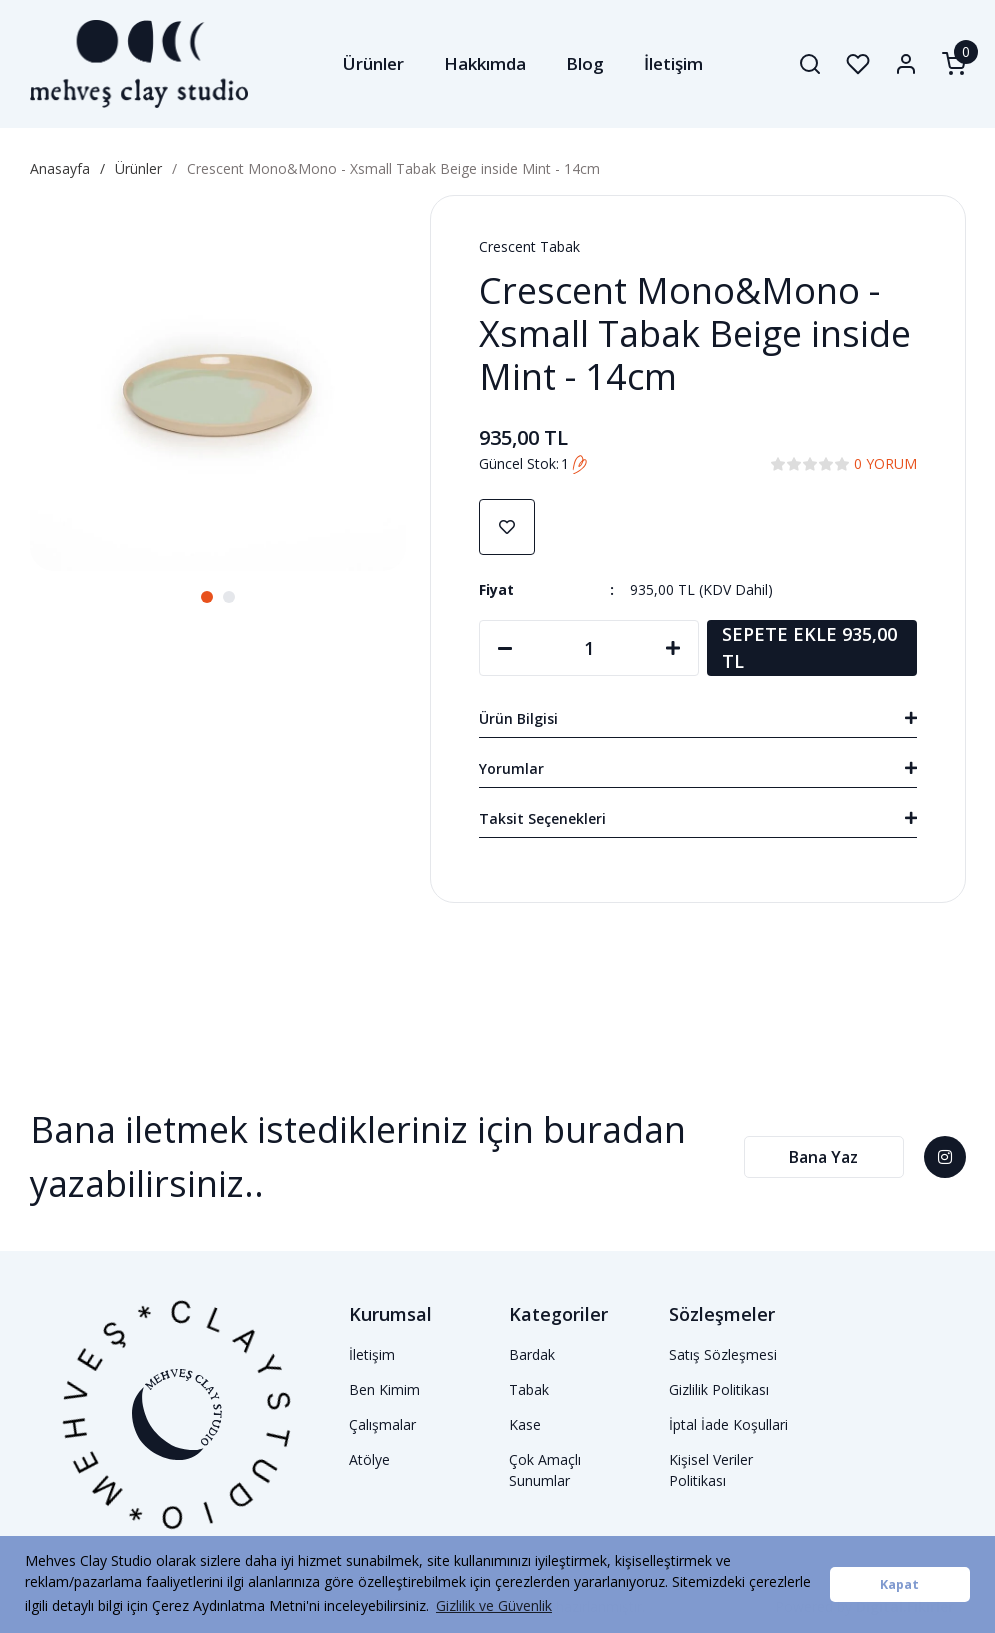 The height and width of the screenshot is (1633, 995). I want to click on 1 [tab], so click(207, 597).